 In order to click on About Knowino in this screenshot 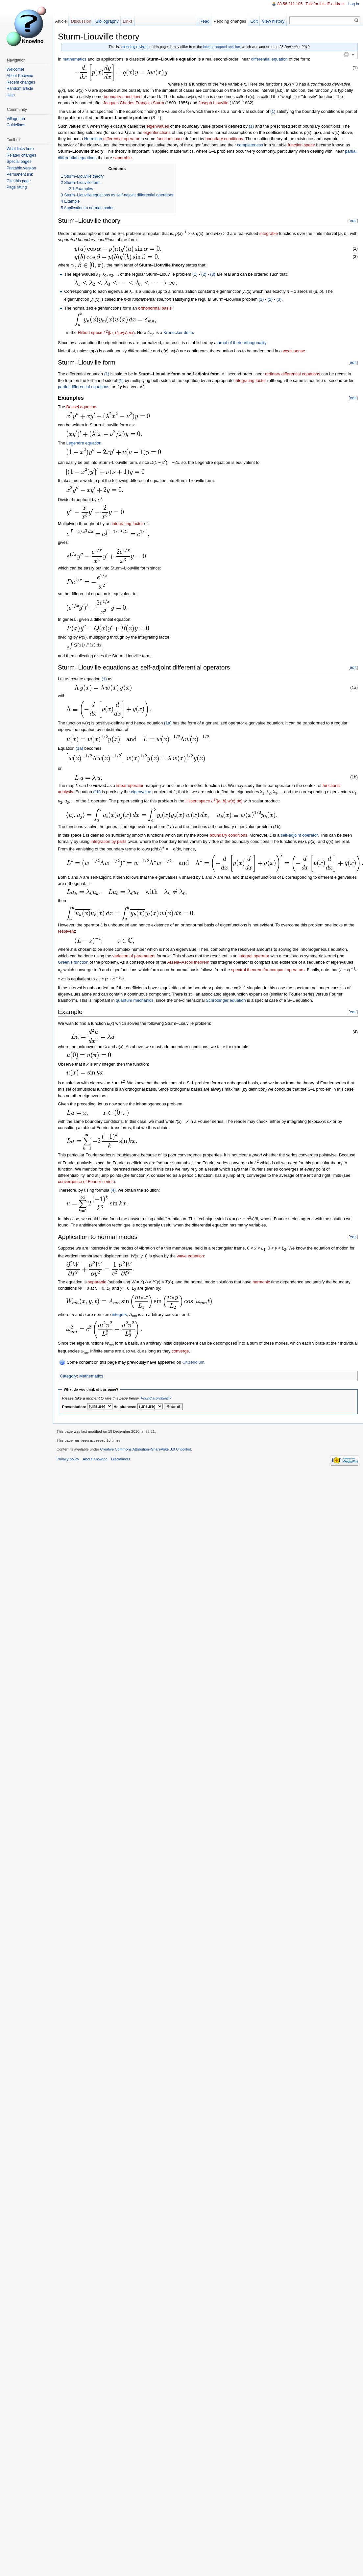, I will do `click(20, 75)`.